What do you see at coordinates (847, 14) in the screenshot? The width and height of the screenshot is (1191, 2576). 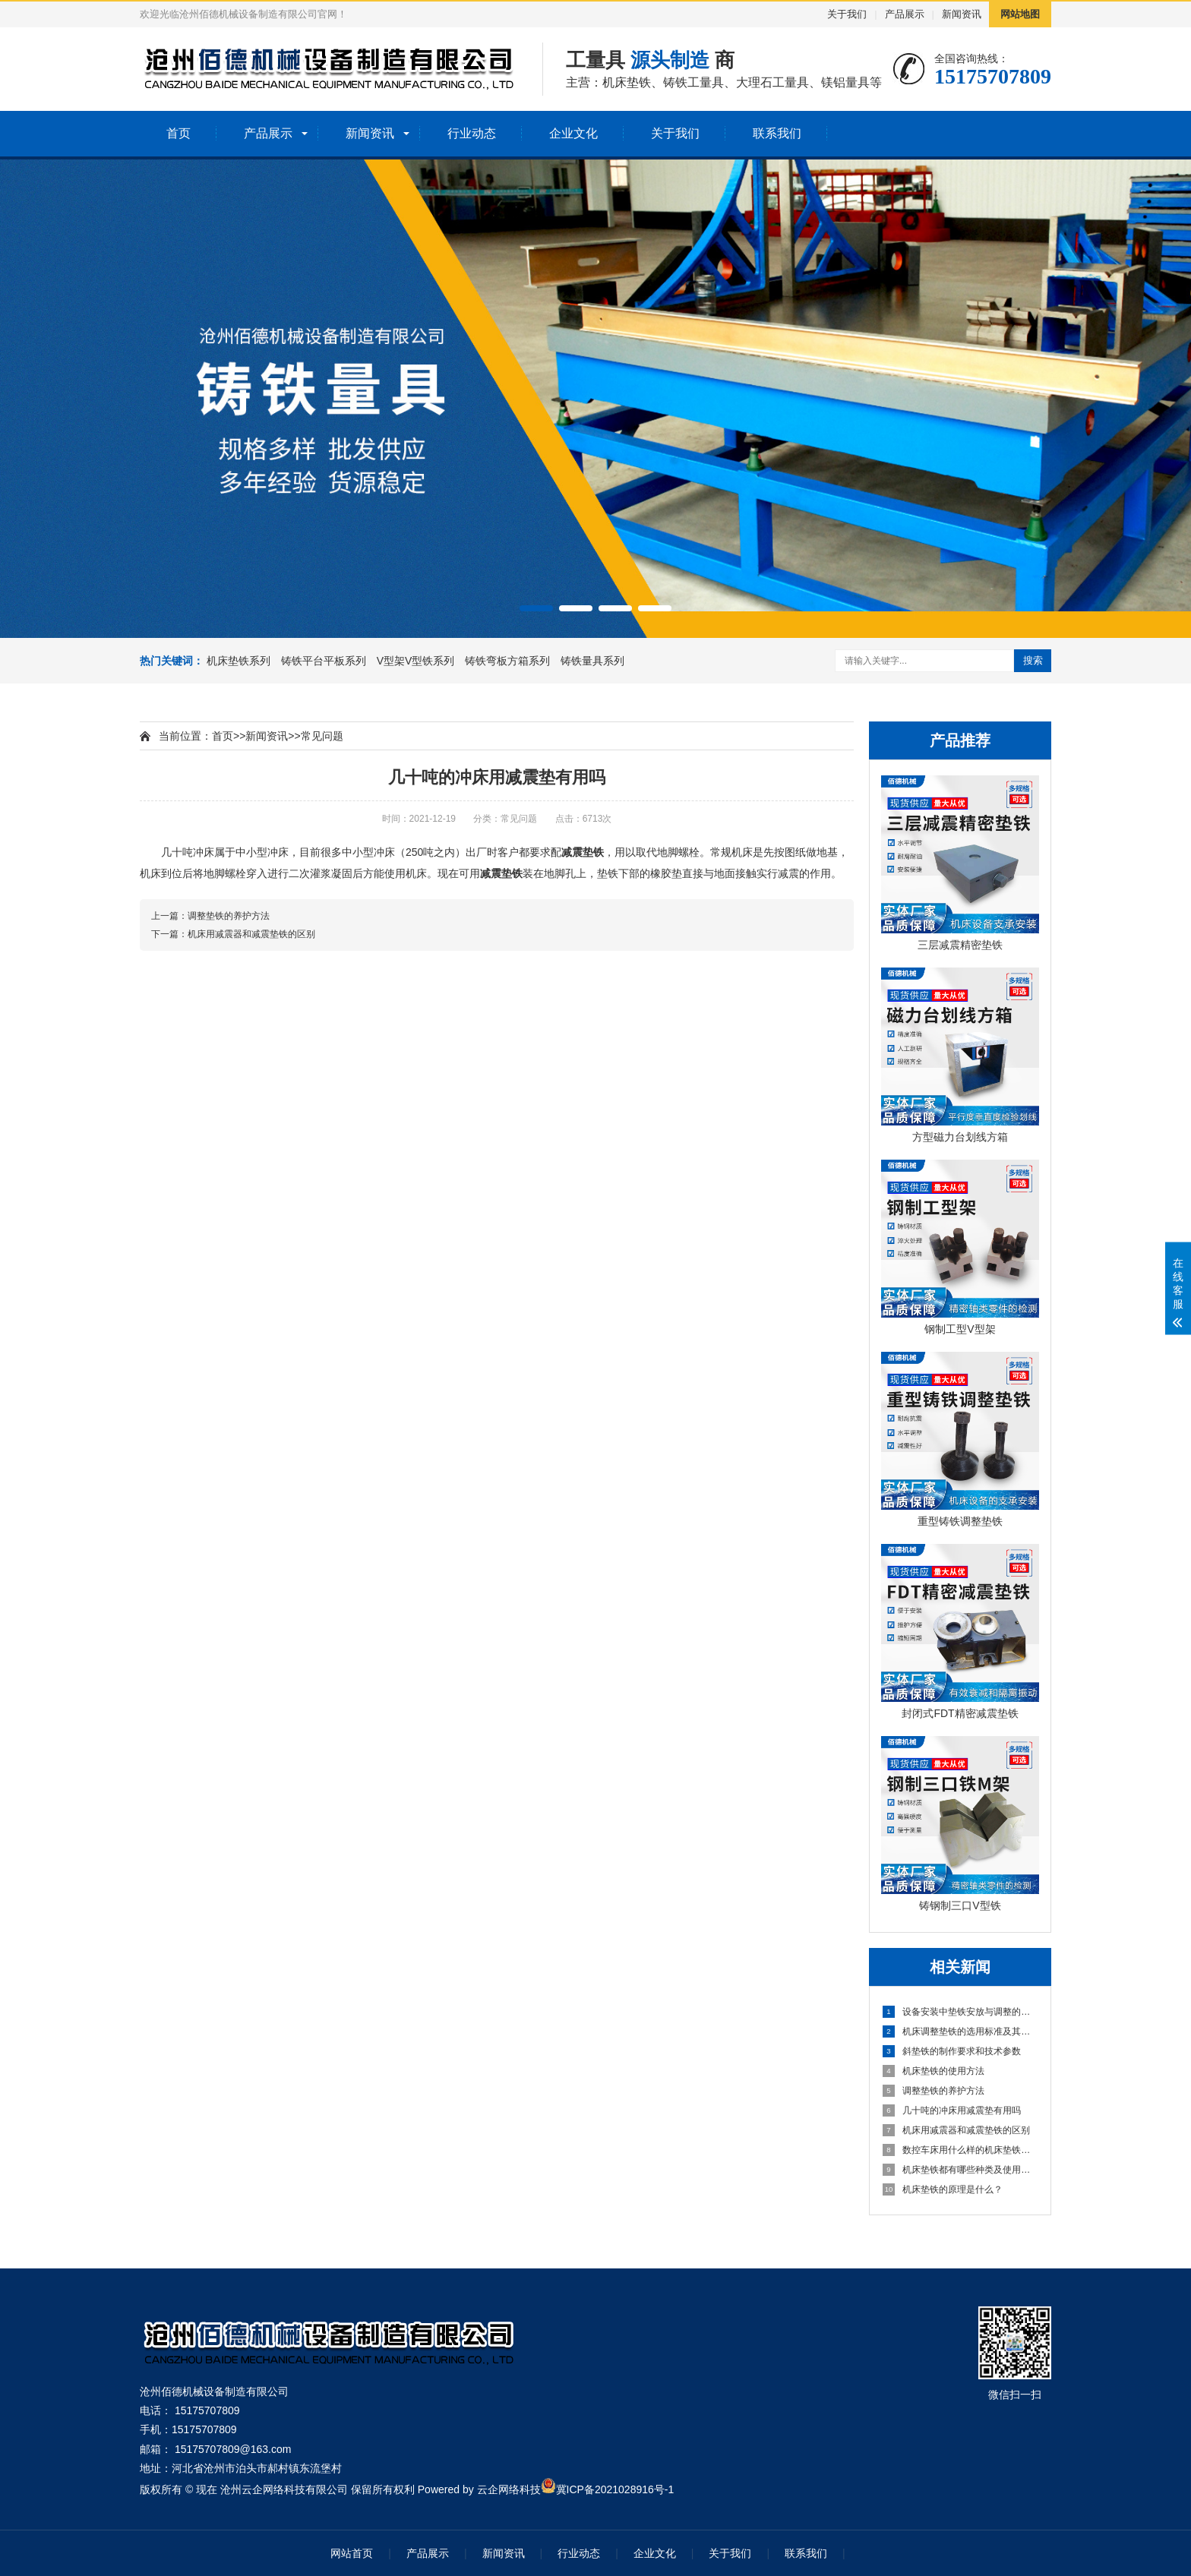 I see `关于我们` at bounding box center [847, 14].